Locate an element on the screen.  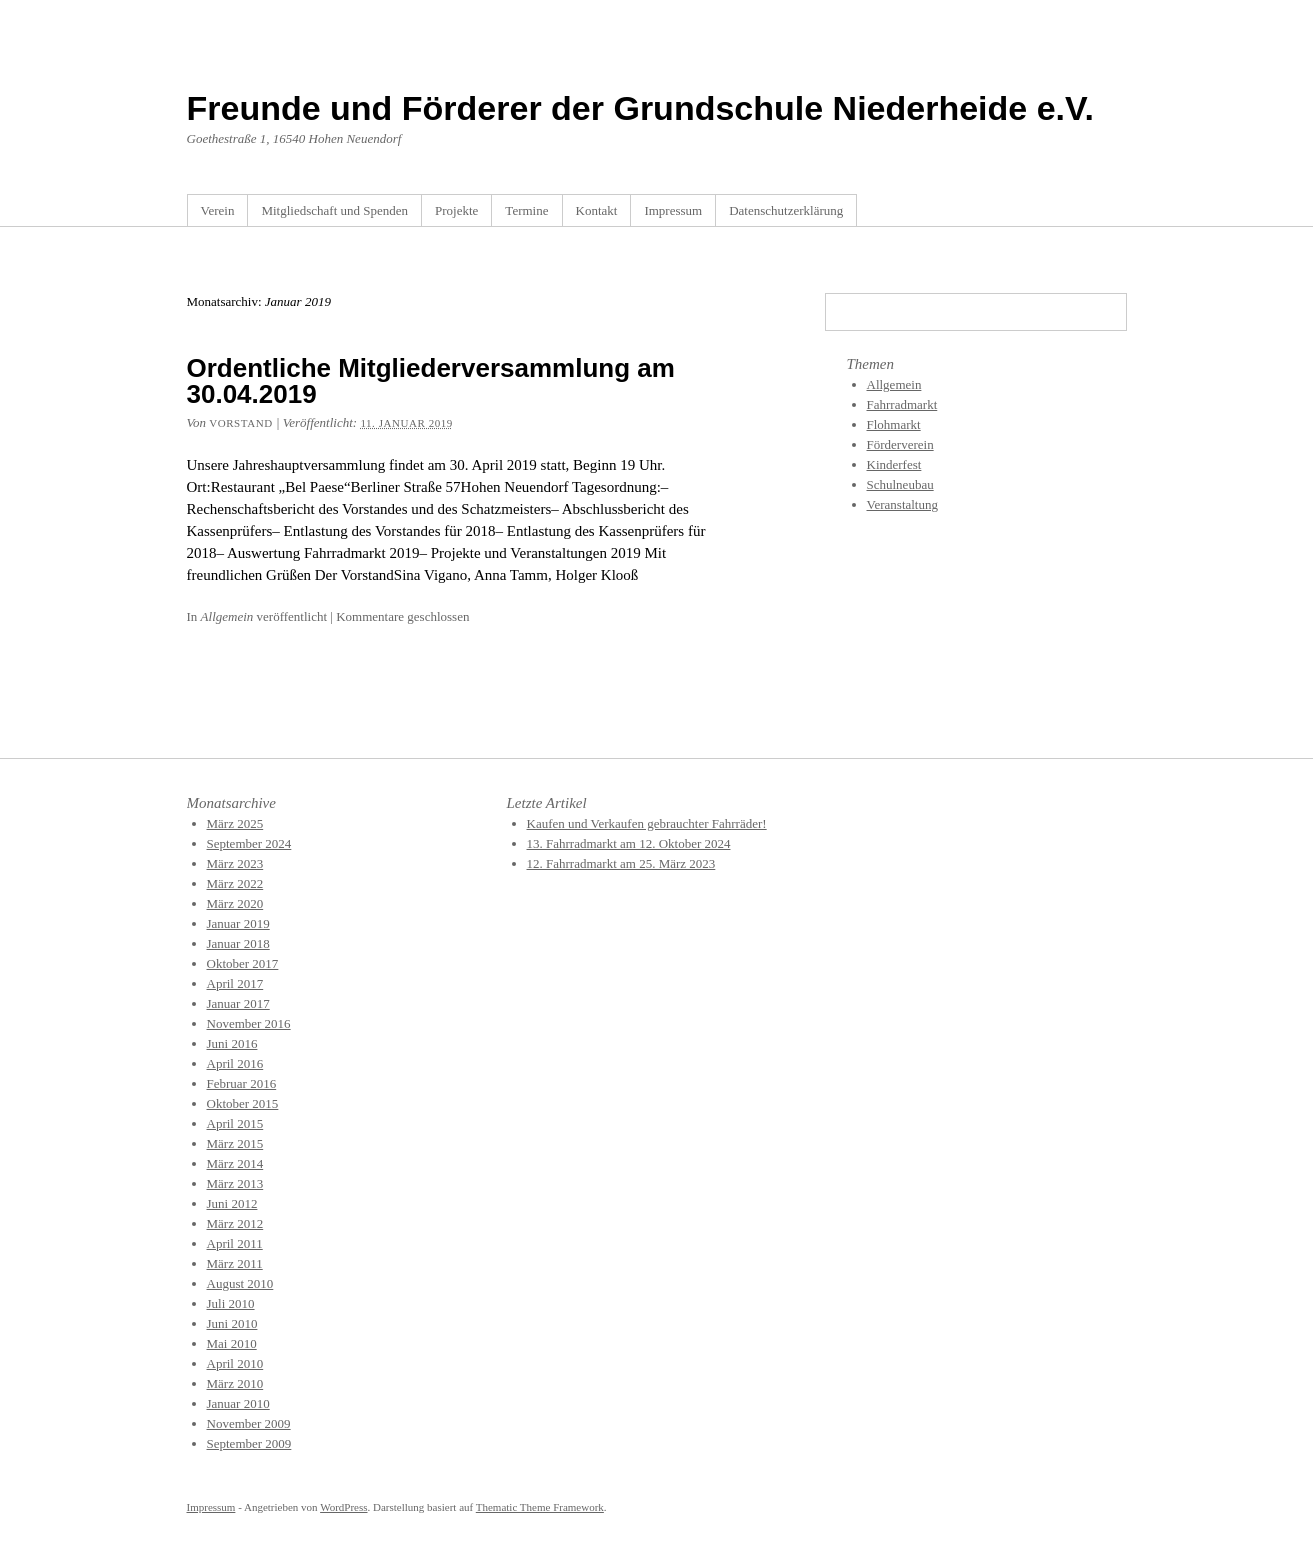
Mai 2010 is located at coordinates (232, 1343).